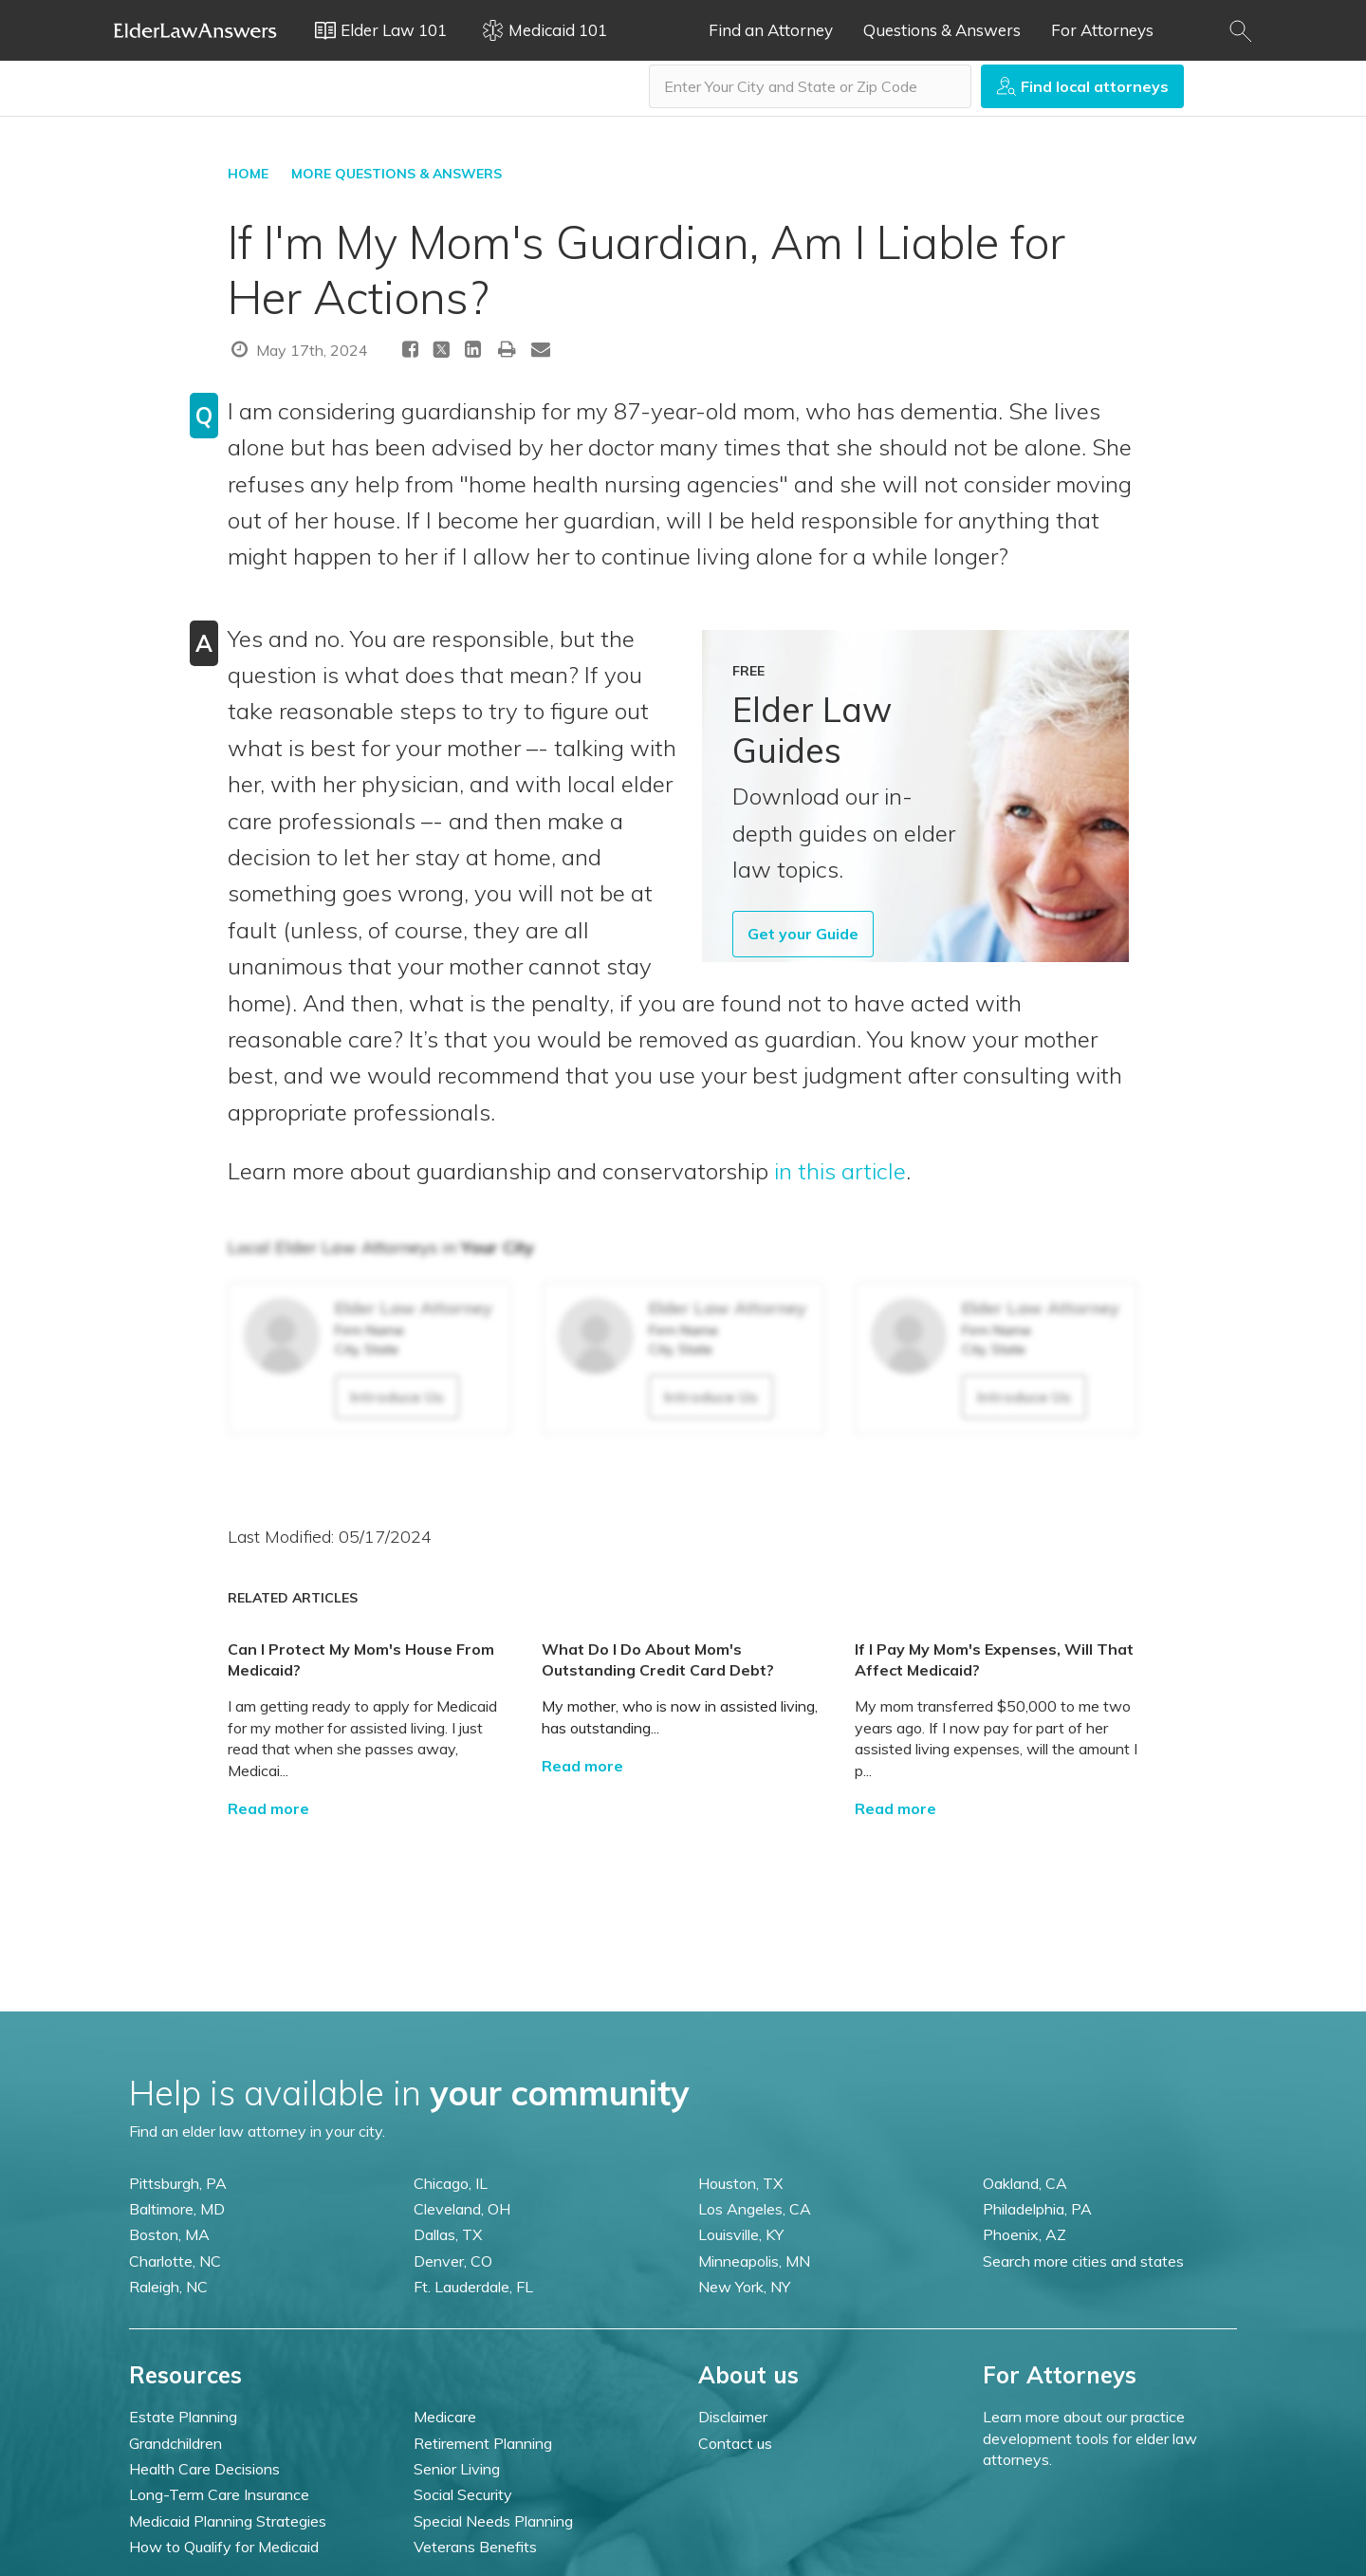 The image size is (1366, 2576). I want to click on Louisville, KY, so click(741, 2234).